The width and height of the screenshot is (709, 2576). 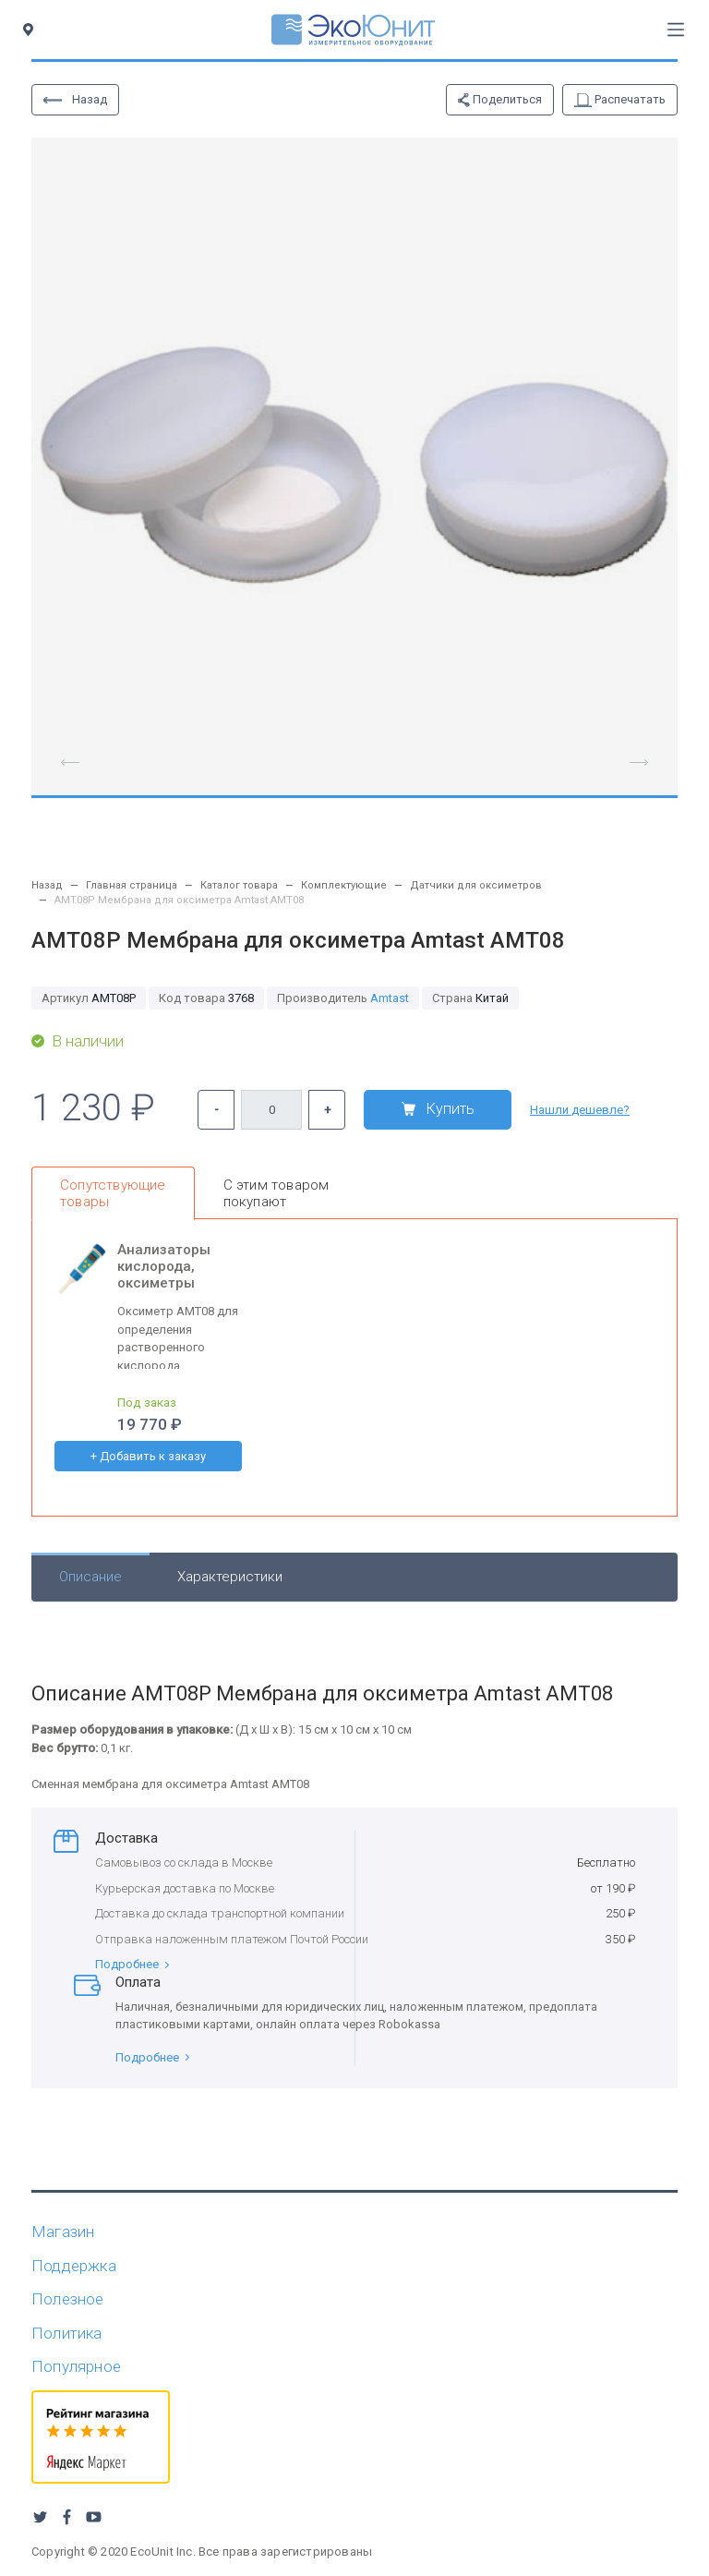 What do you see at coordinates (113, 1193) in the screenshot?
I see `Сопутствующие товары [tab]` at bounding box center [113, 1193].